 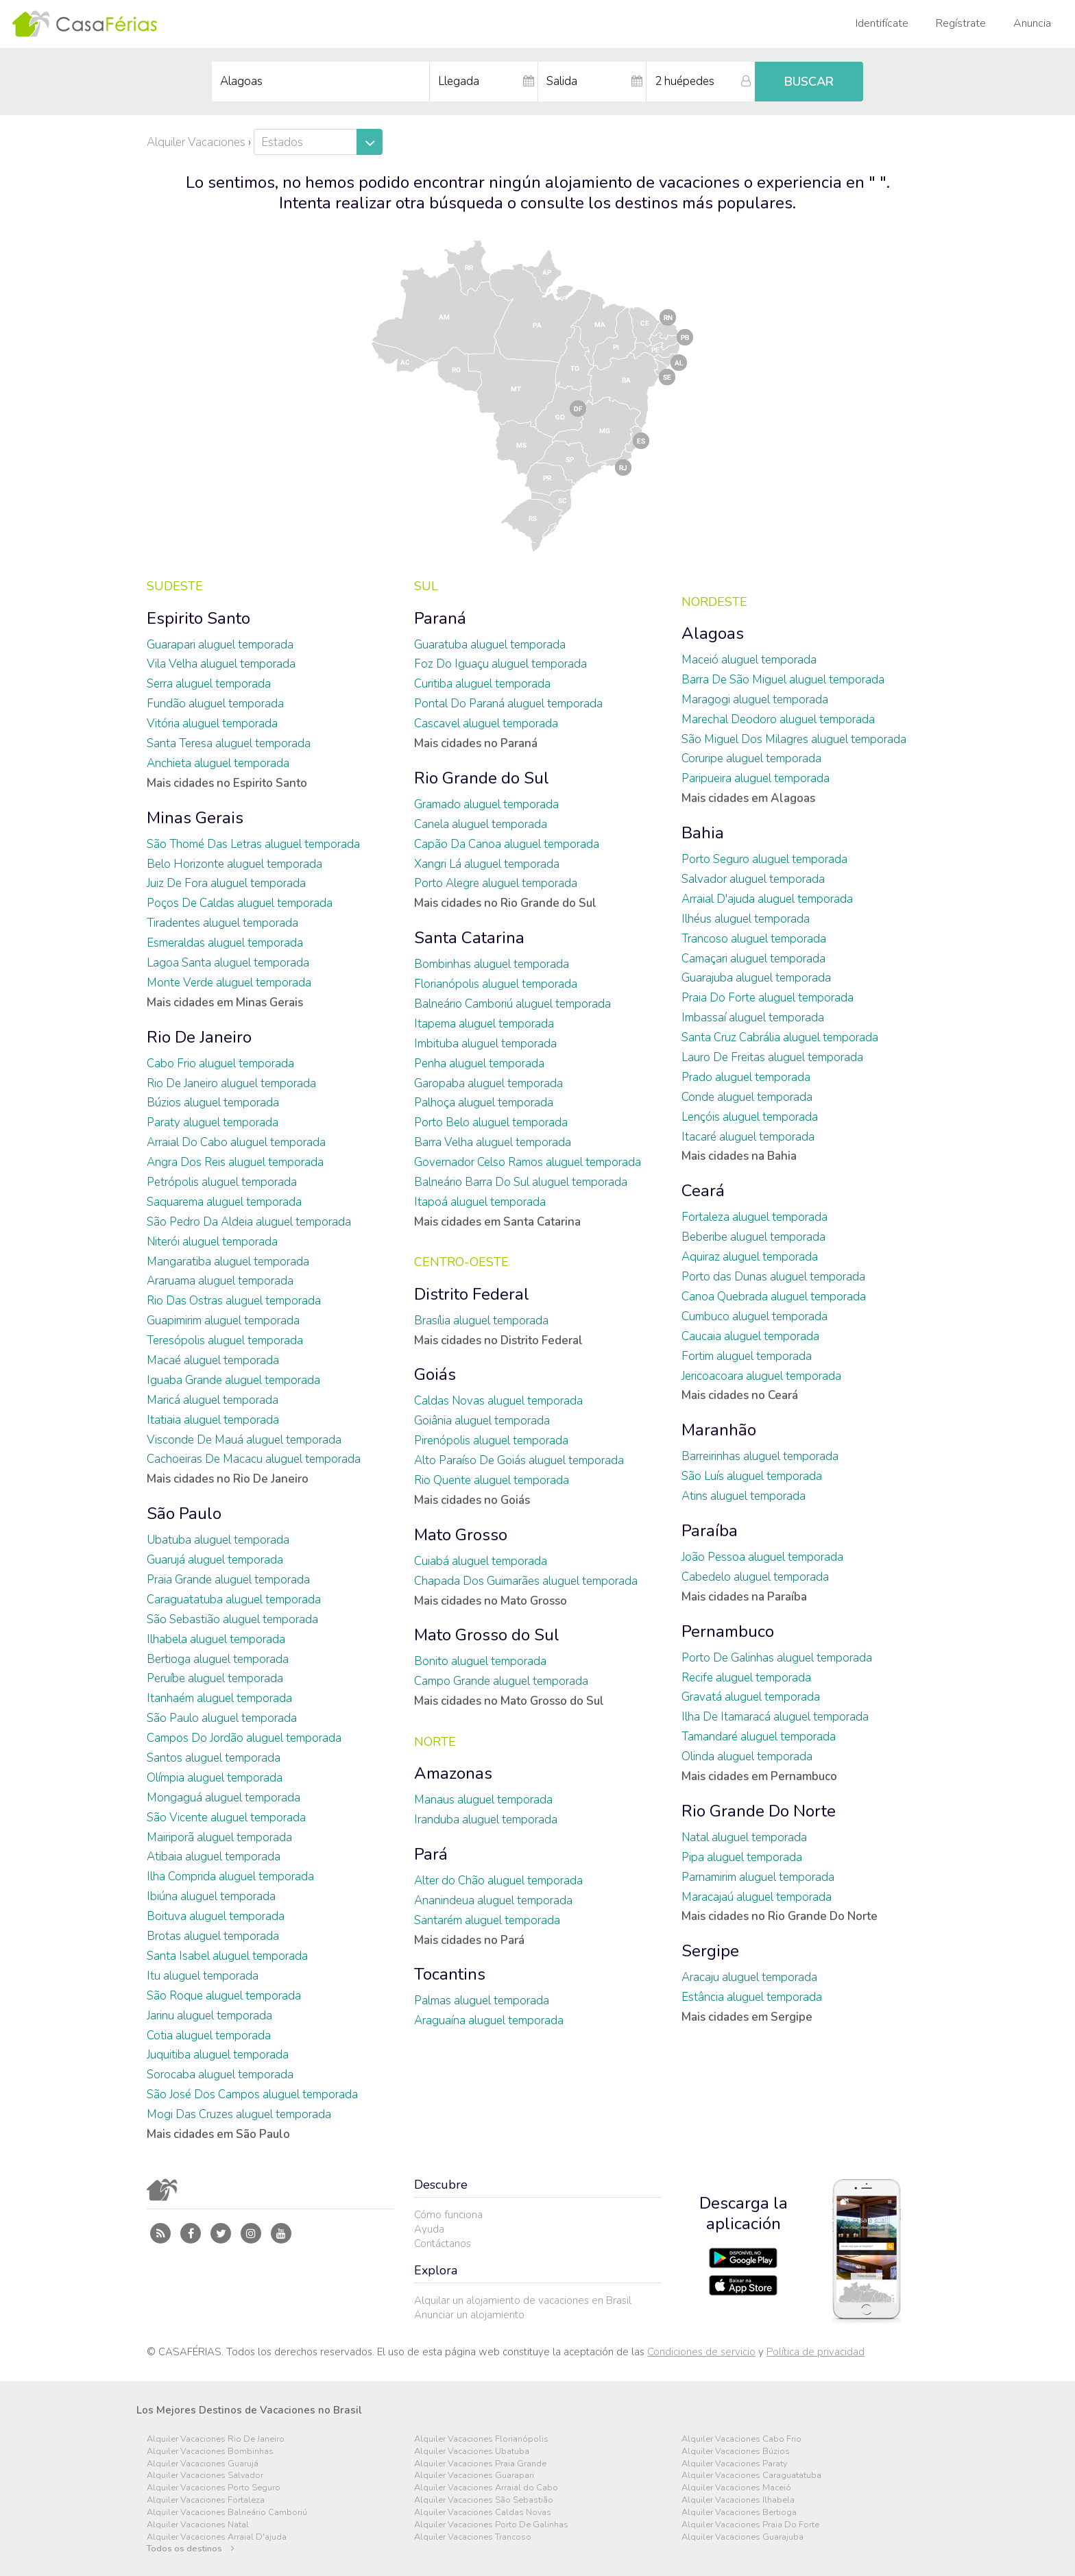 What do you see at coordinates (224, 1202) in the screenshot?
I see `Saquarema aluguel temporada` at bounding box center [224, 1202].